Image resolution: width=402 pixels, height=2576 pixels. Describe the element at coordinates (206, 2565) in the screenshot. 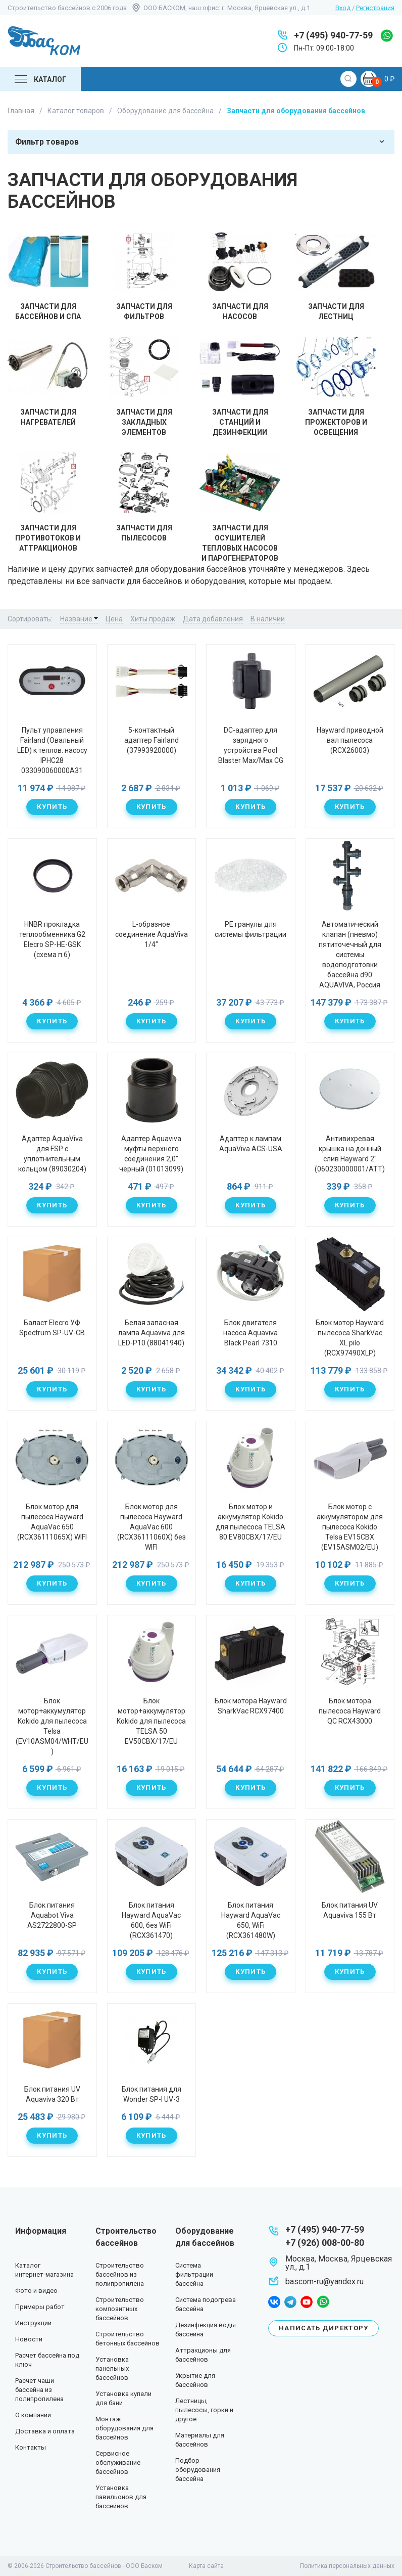

I see `Карта сайта` at that location.